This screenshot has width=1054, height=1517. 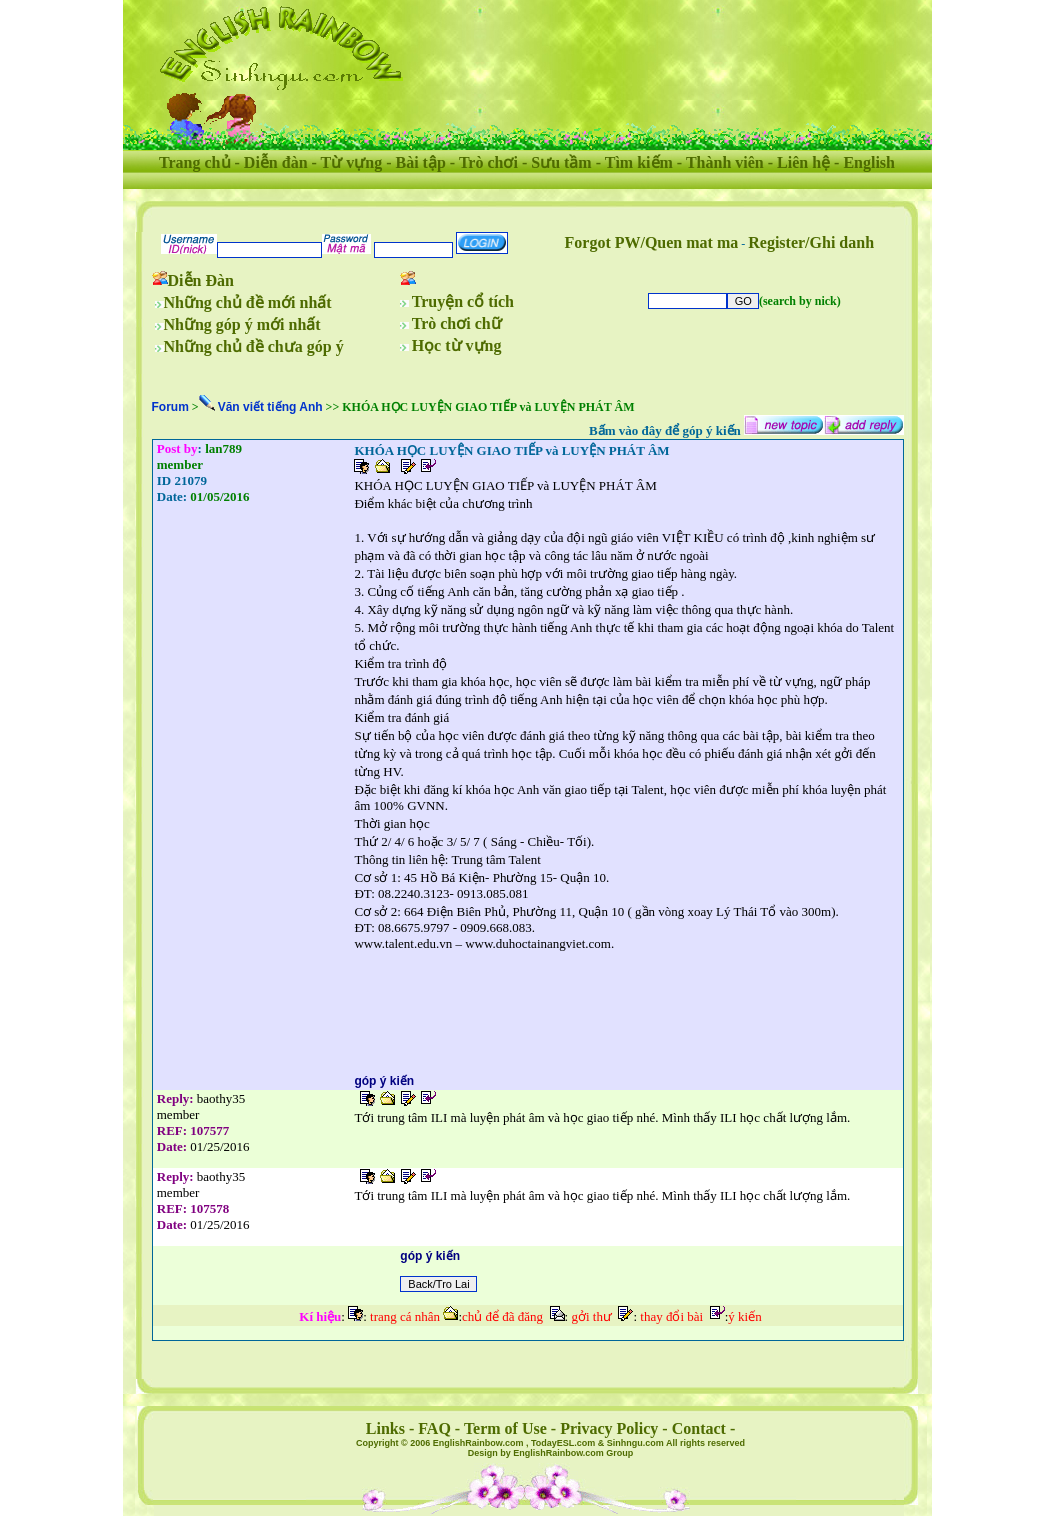 I want to click on Học từ vựng, so click(x=457, y=345).